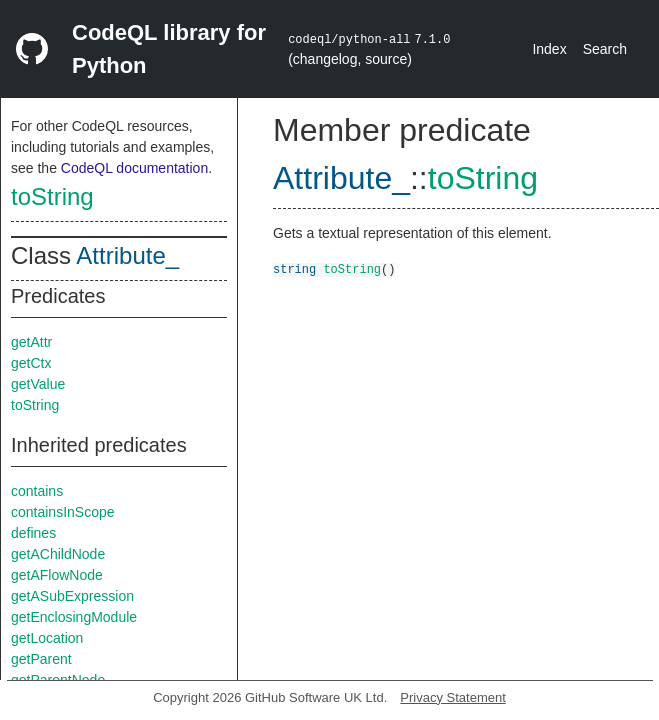 This screenshot has height=720, width=659. What do you see at coordinates (294, 268) in the screenshot?
I see `string` at bounding box center [294, 268].